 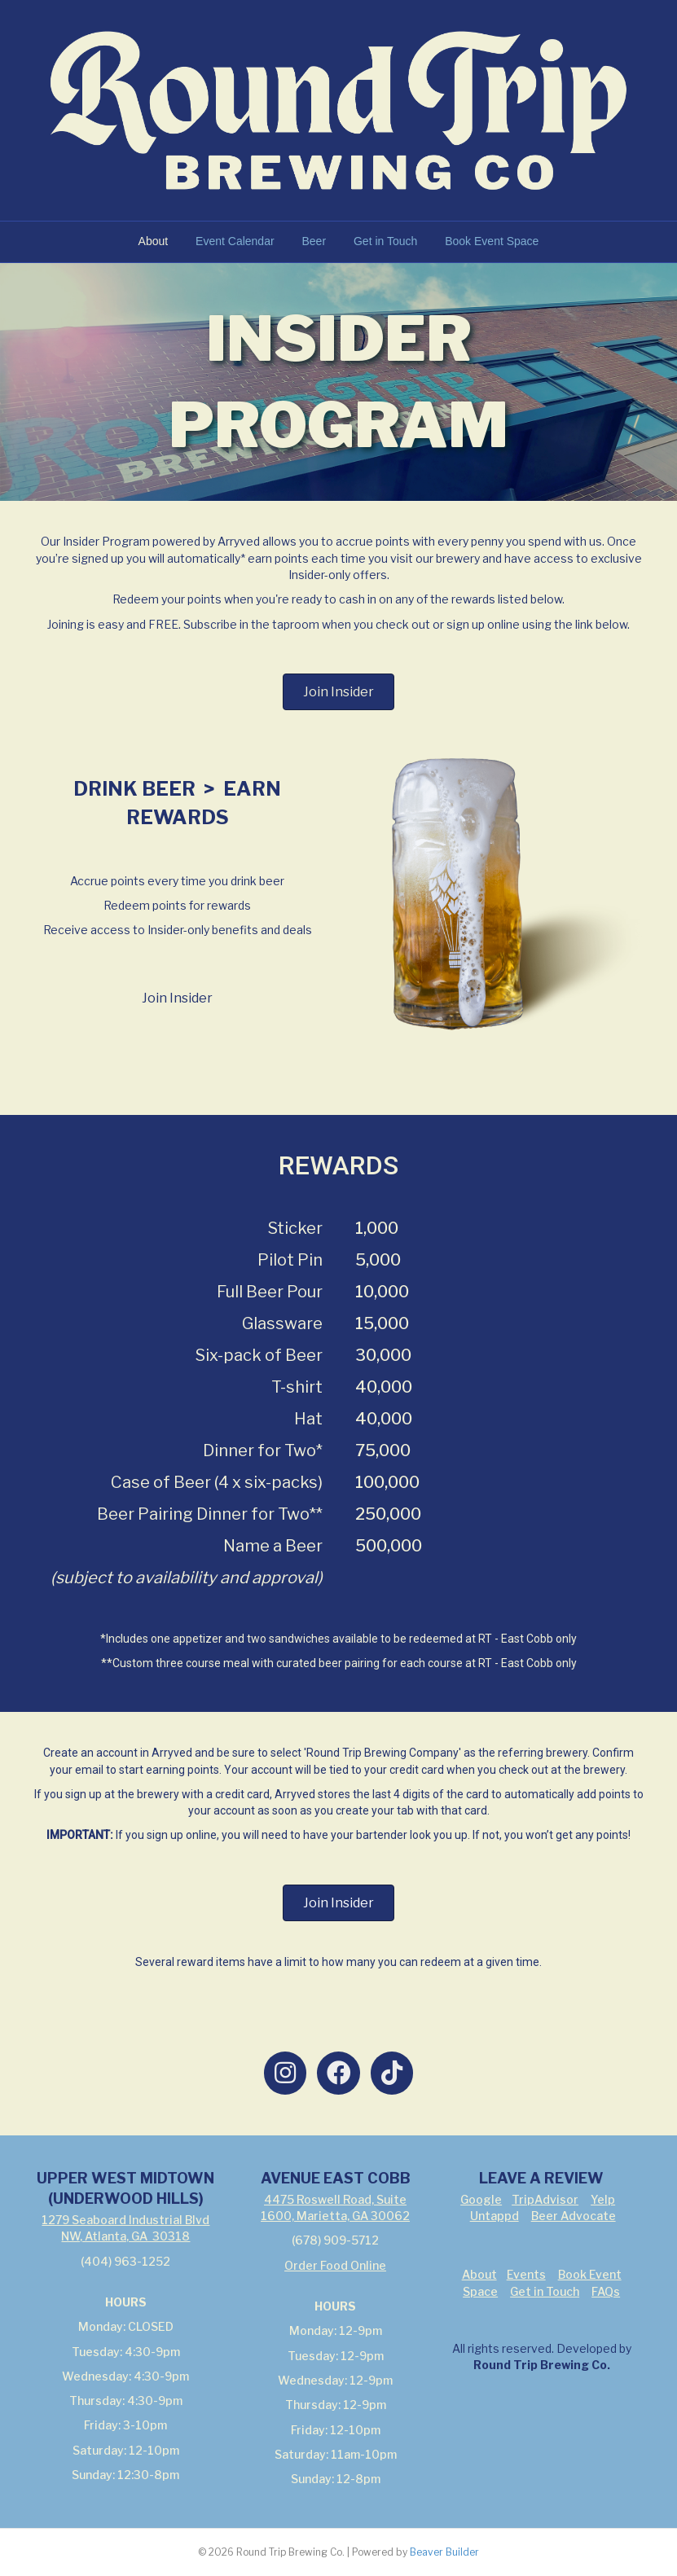 I want to click on Get in Touch, so click(x=385, y=241).